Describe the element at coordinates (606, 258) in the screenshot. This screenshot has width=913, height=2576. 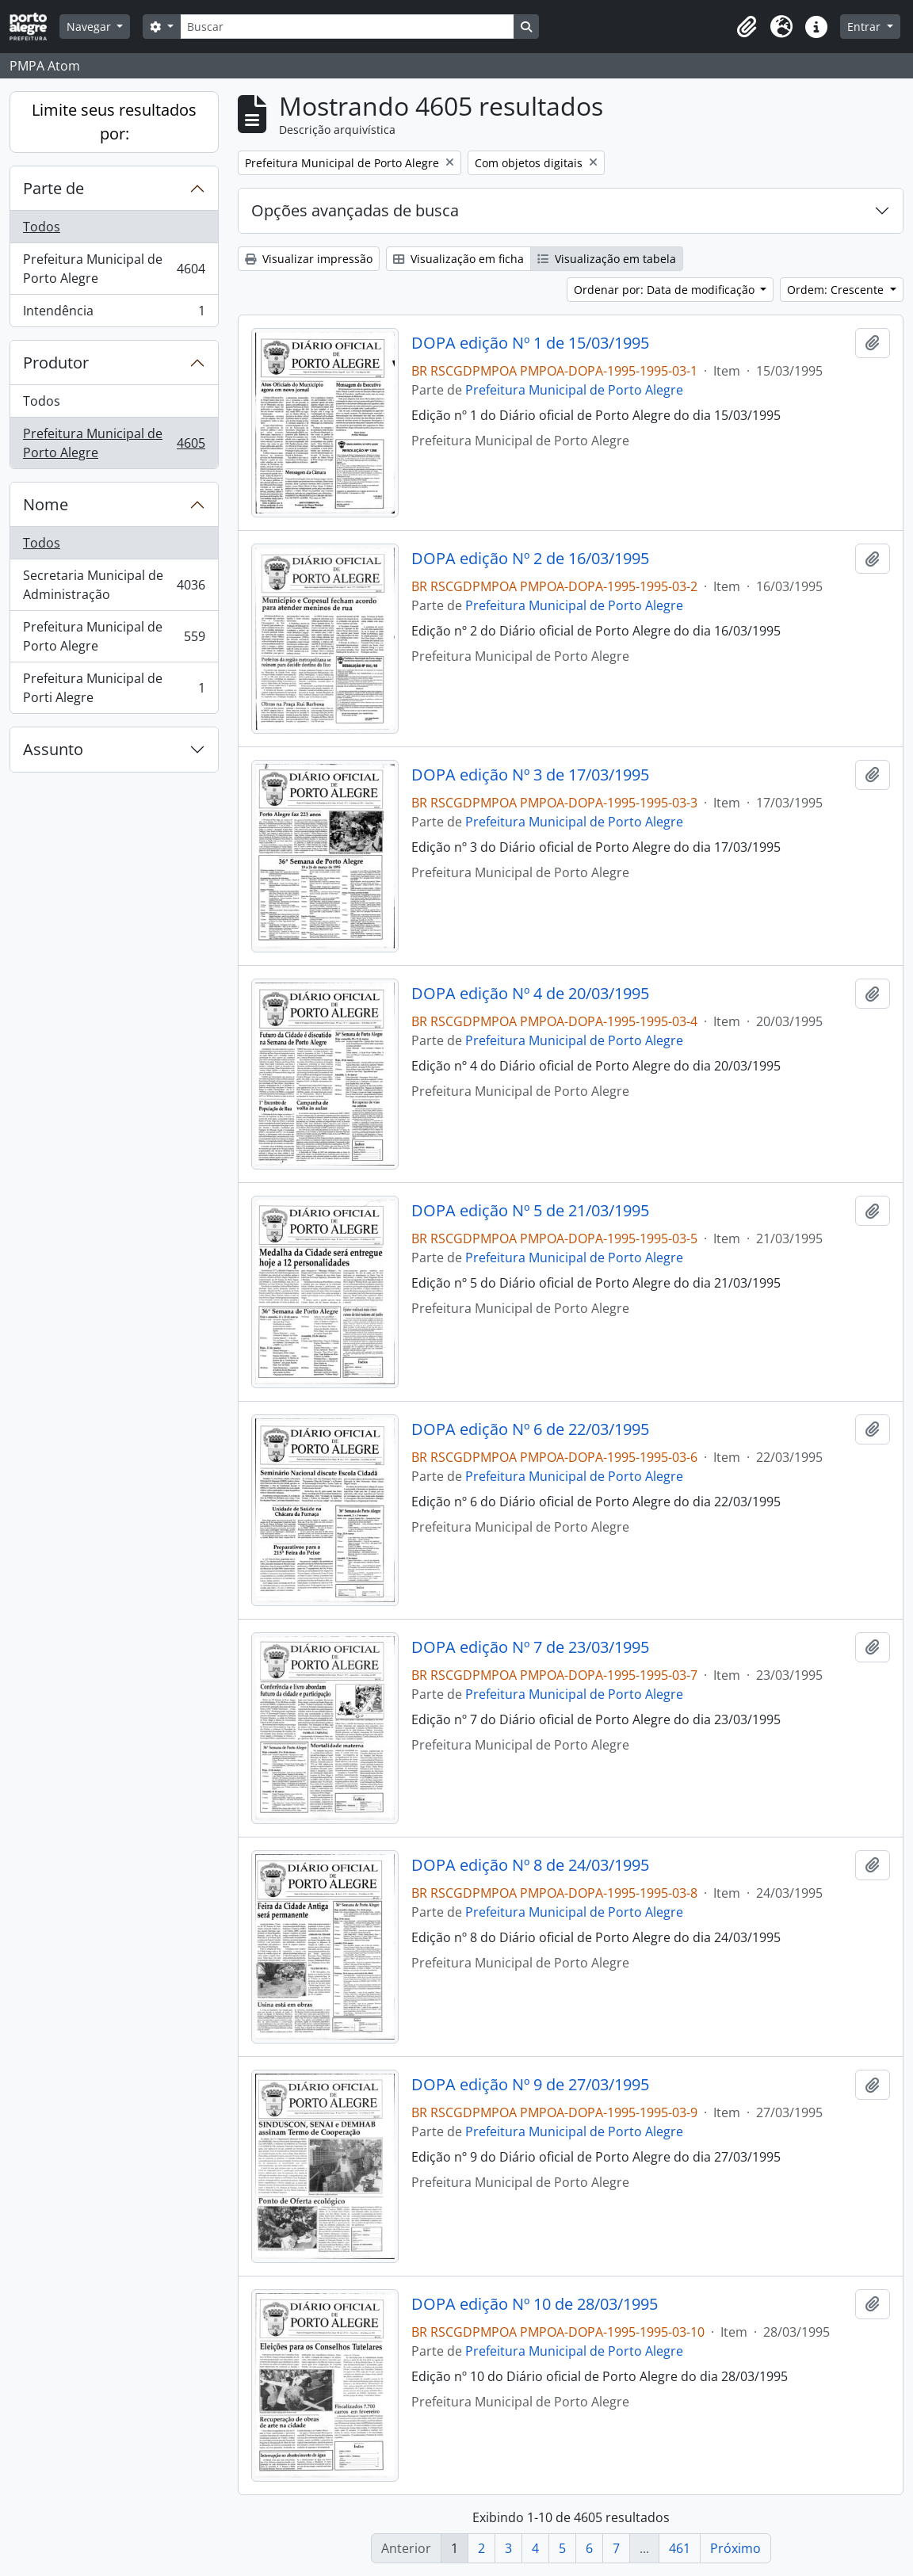
I see `Visualização em tabela` at that location.